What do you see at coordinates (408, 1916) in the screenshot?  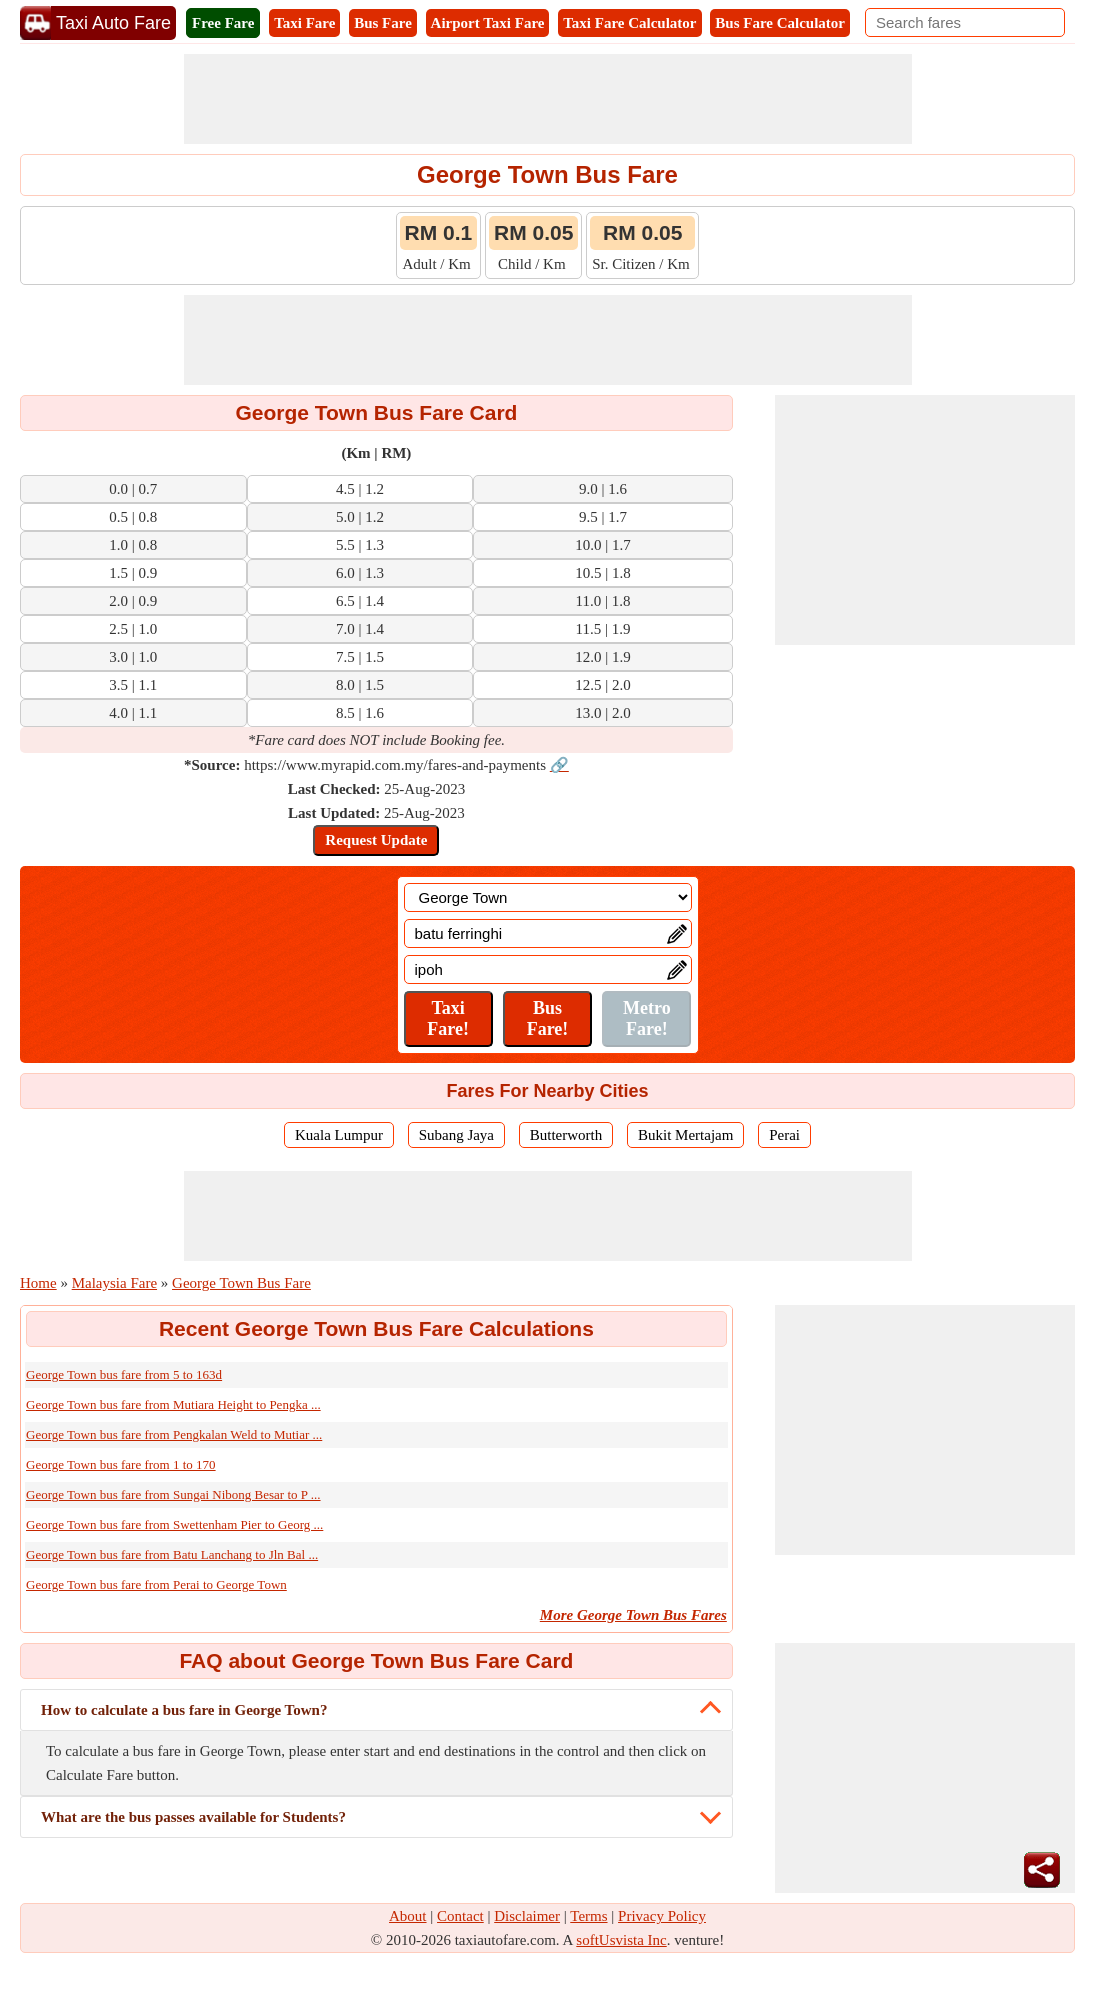 I see `About` at bounding box center [408, 1916].